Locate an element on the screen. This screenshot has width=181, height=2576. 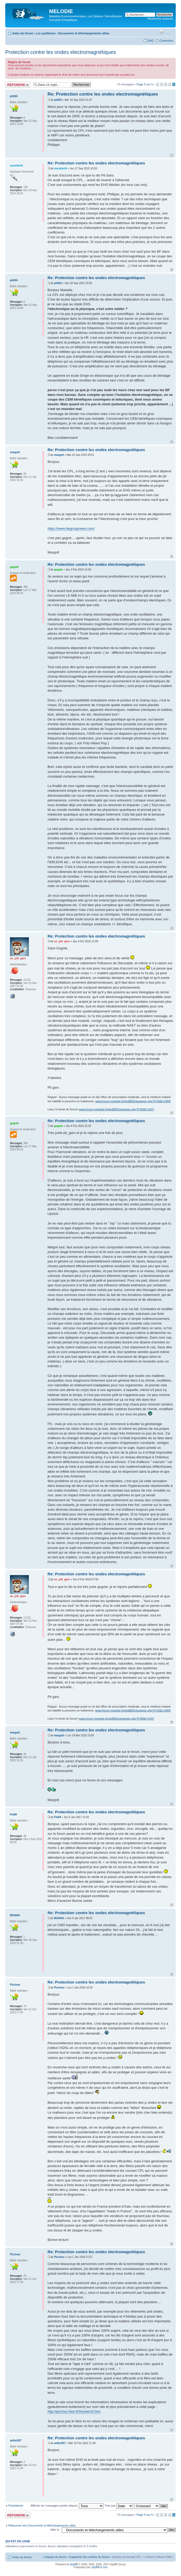
margott is located at coordinates (59, 454).